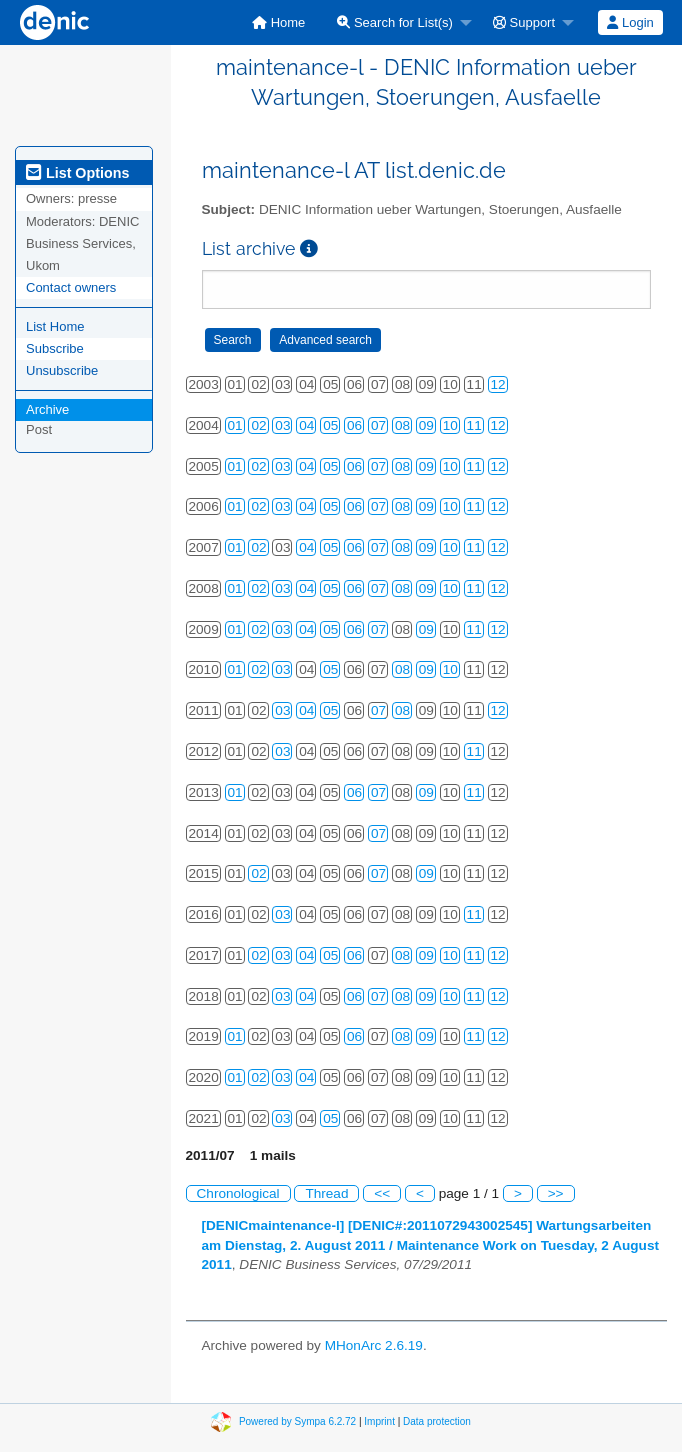 This screenshot has height=1452, width=682. I want to click on 03, so click(282, 425).